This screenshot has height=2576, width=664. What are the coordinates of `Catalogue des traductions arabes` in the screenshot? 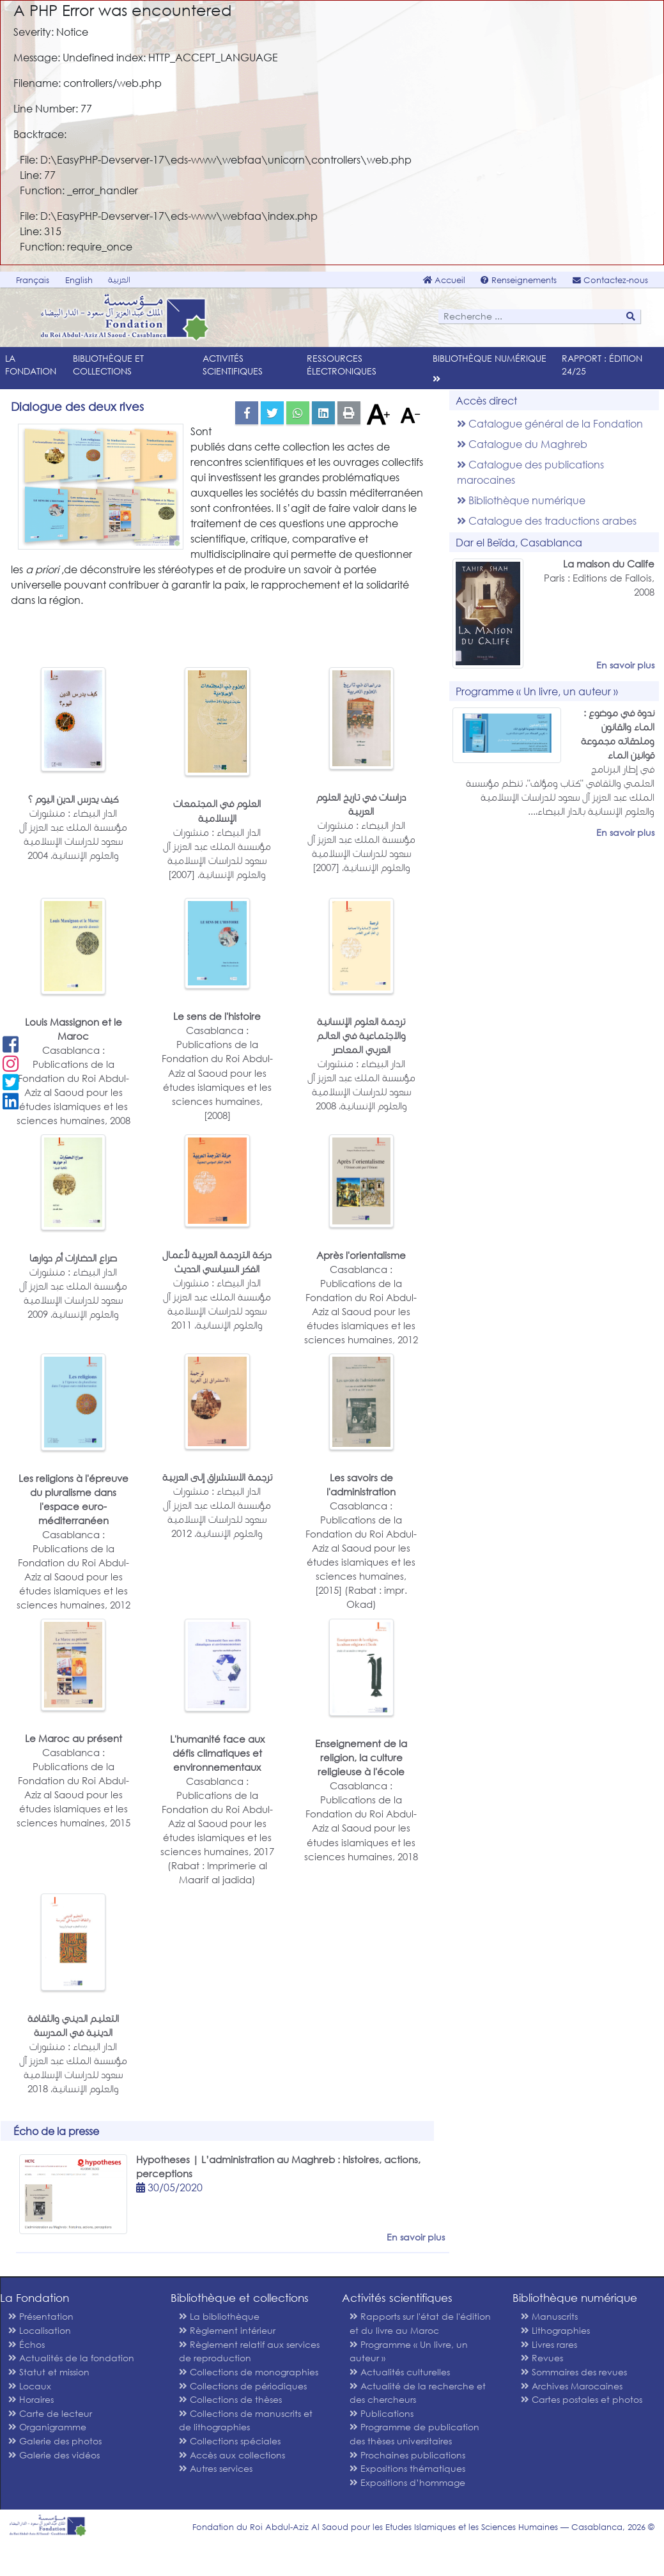 It's located at (547, 520).